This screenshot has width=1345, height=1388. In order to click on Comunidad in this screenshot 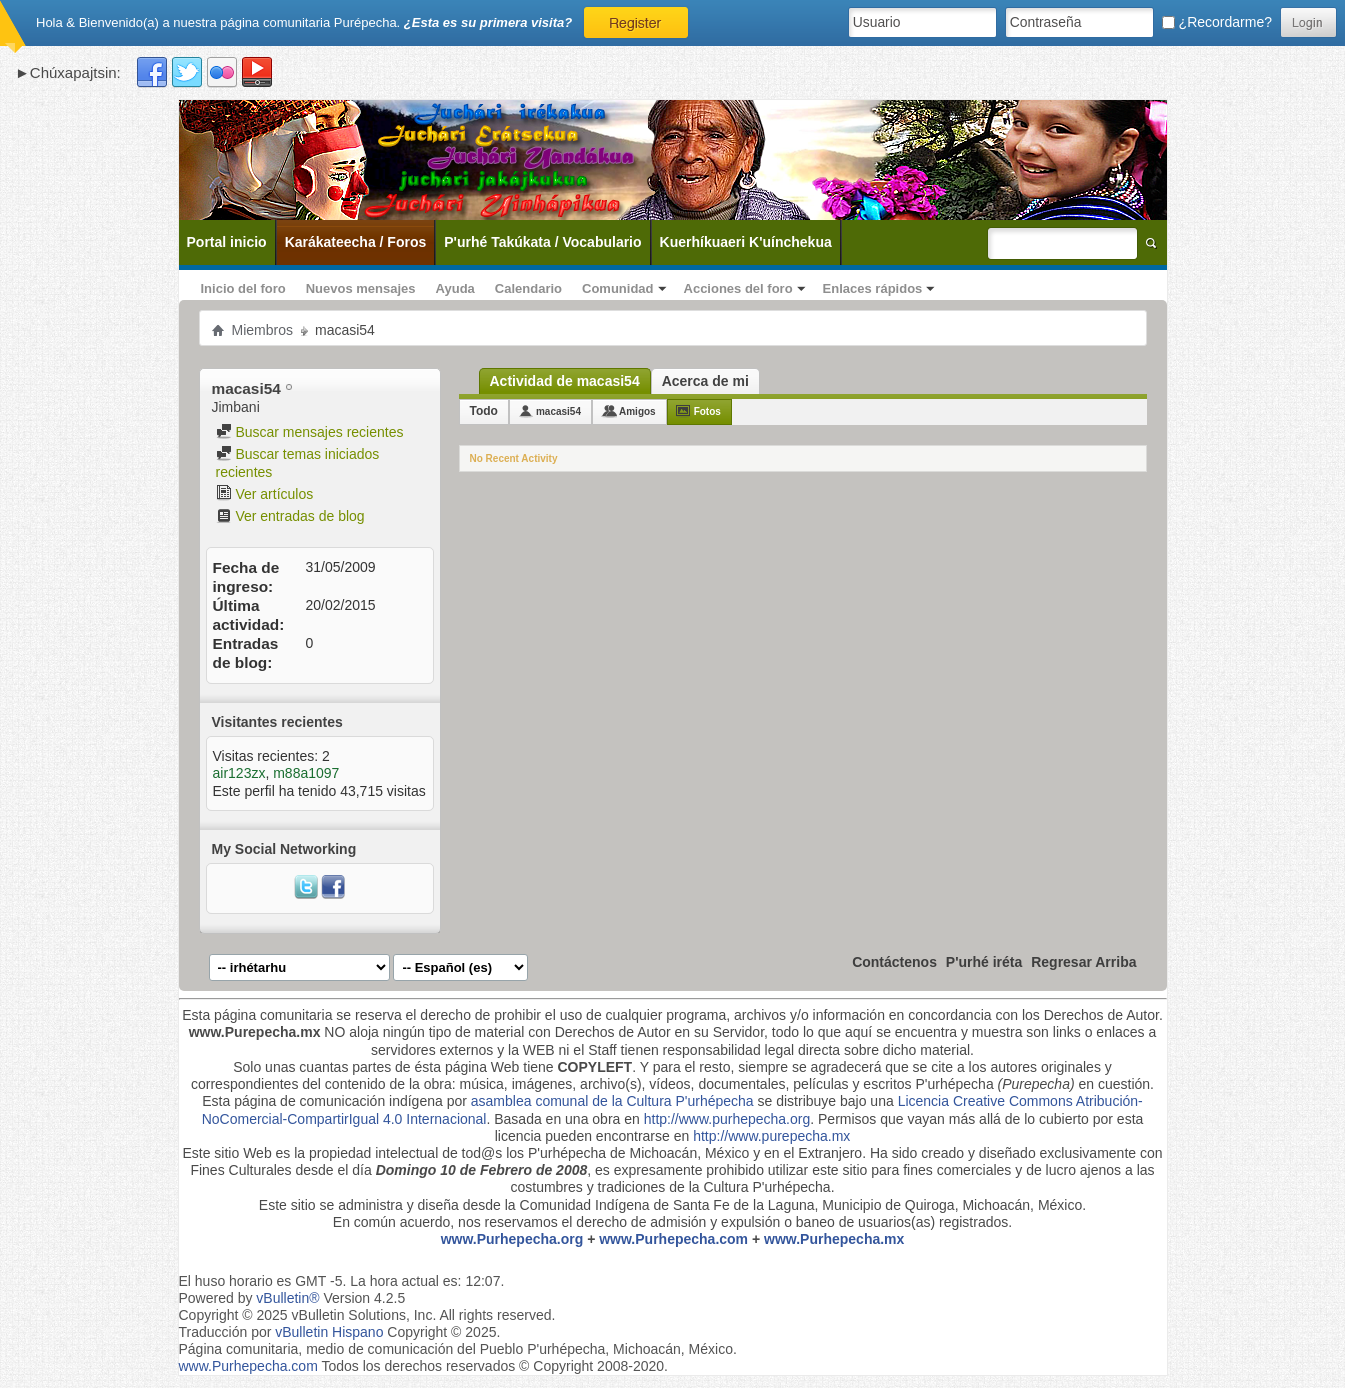, I will do `click(618, 288)`.